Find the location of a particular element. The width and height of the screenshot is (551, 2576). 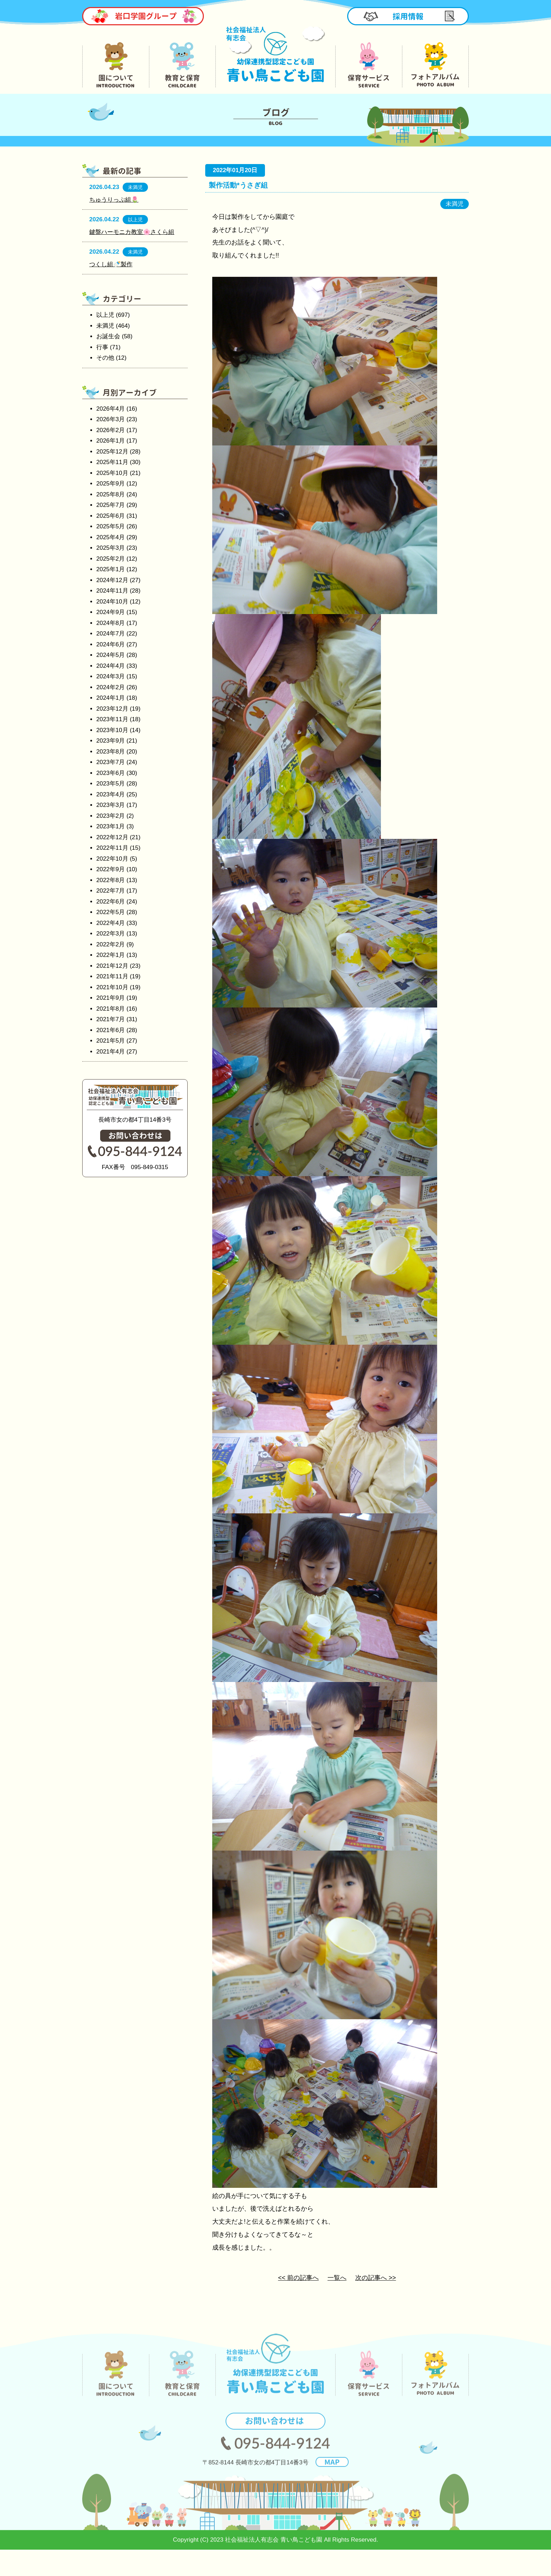

2025年5月 is located at coordinates (110, 526).